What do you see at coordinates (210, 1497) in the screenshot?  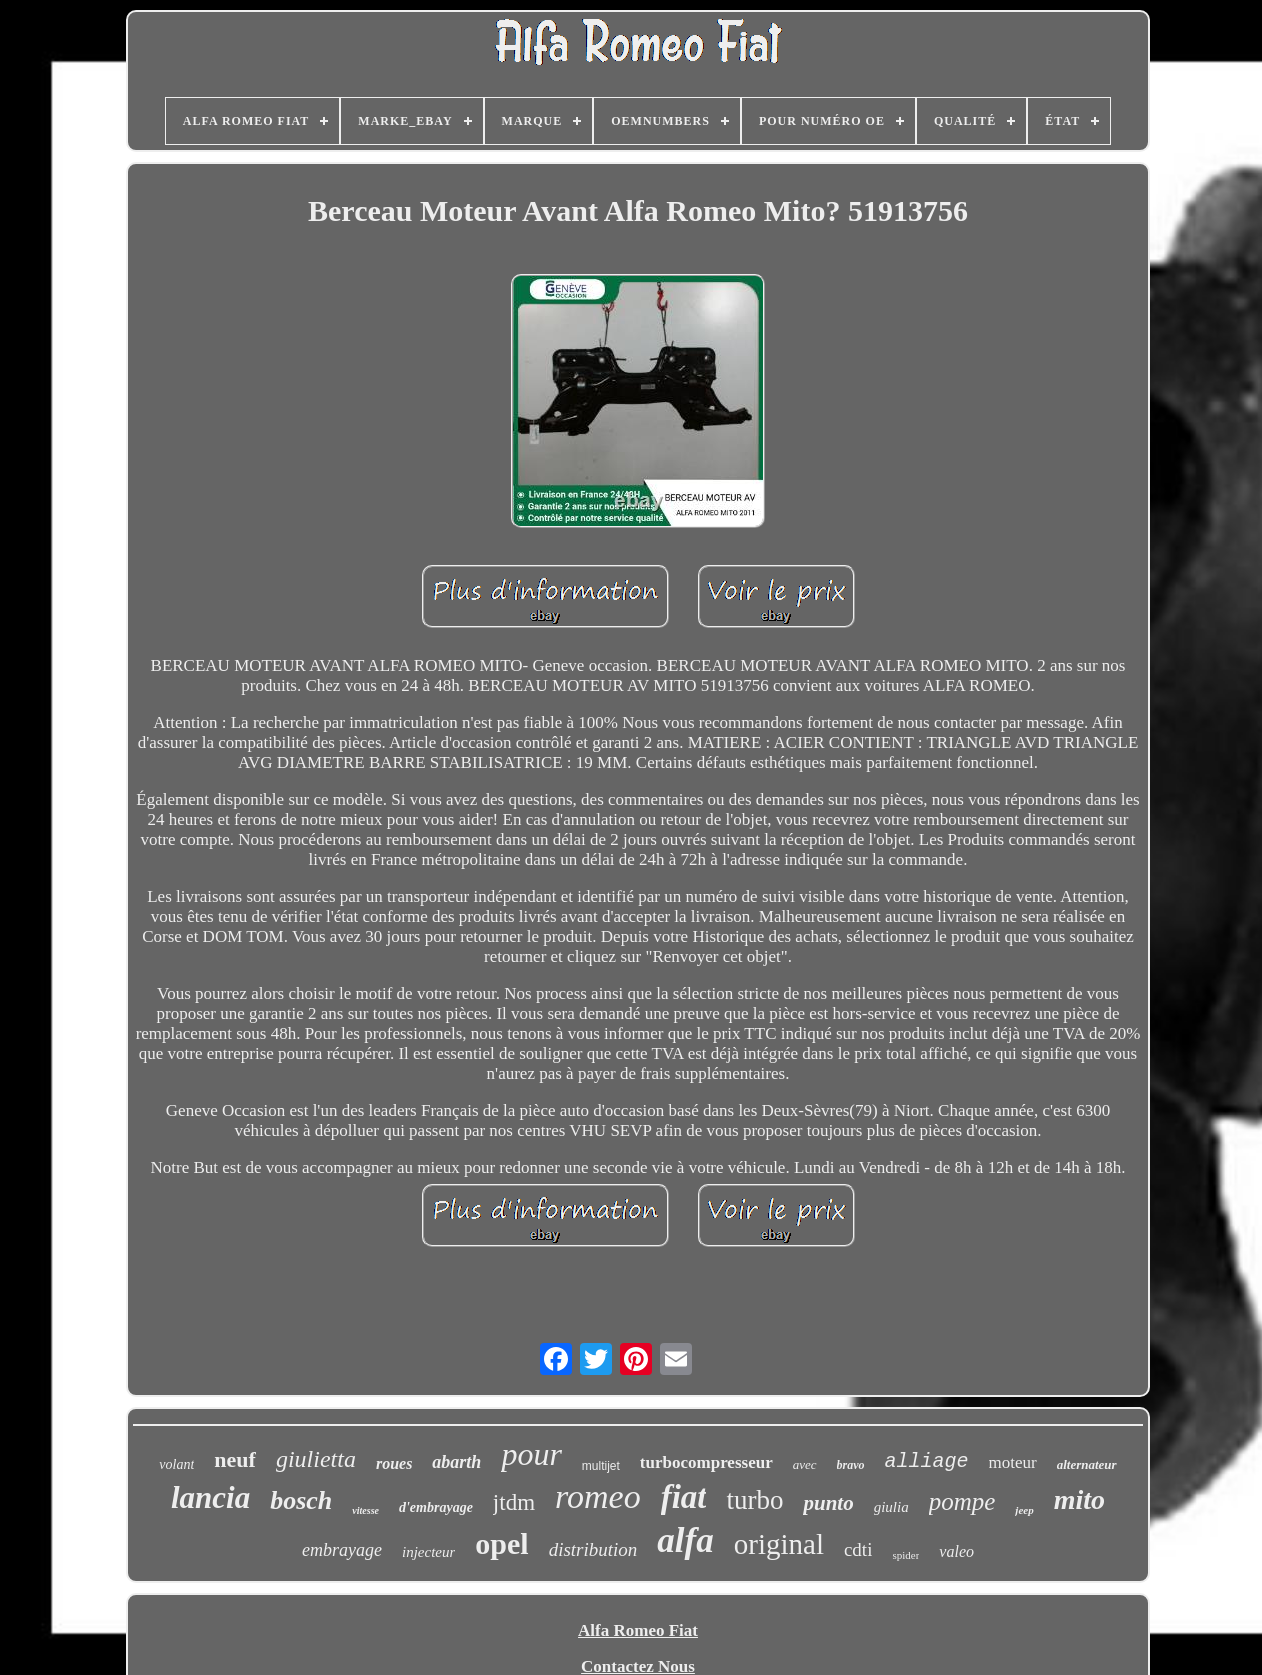 I see `lancia` at bounding box center [210, 1497].